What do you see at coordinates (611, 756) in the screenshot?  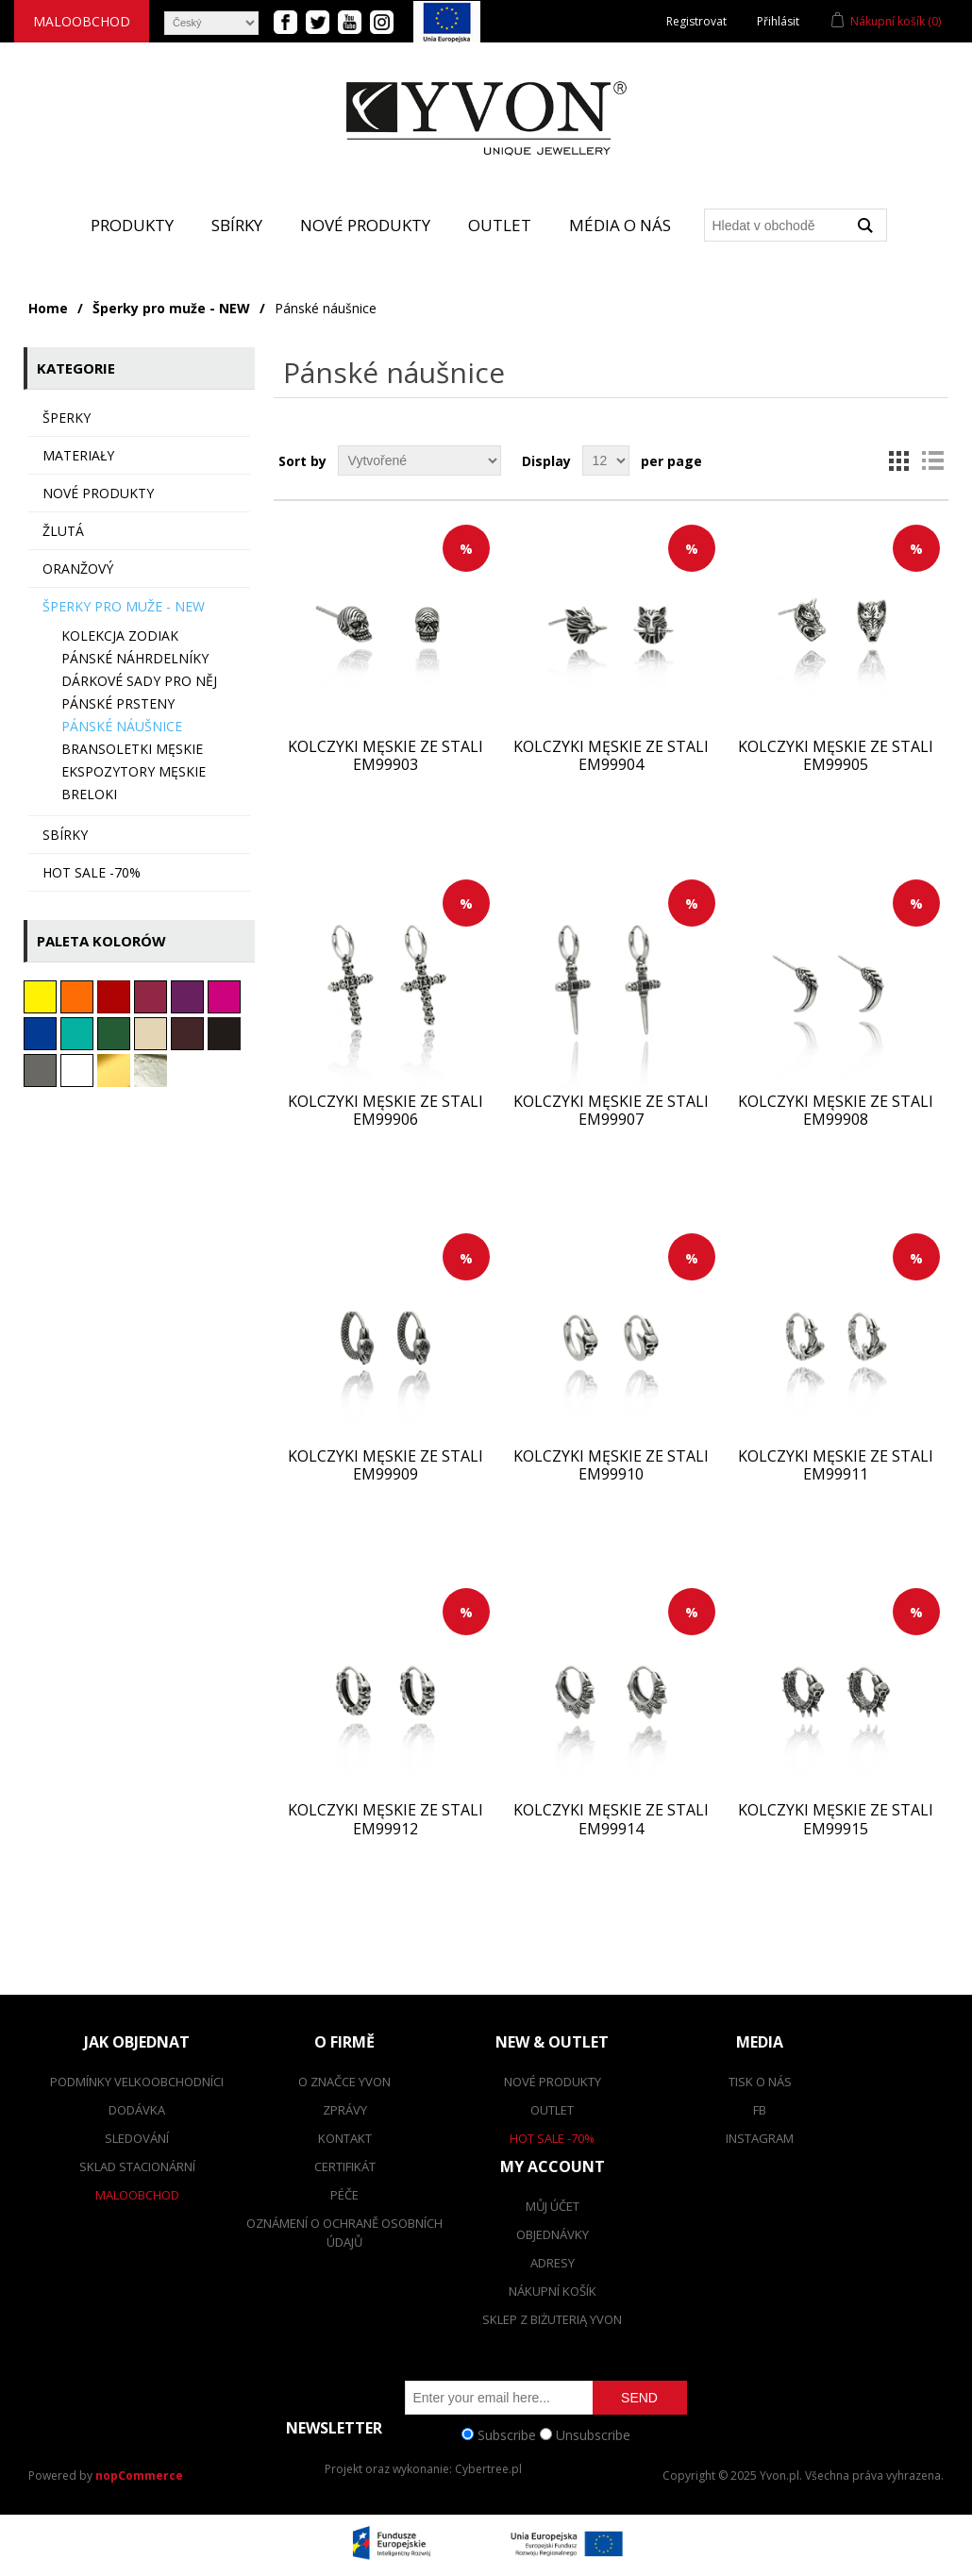 I see `Kolczyki męskie ze stali EM99904` at bounding box center [611, 756].